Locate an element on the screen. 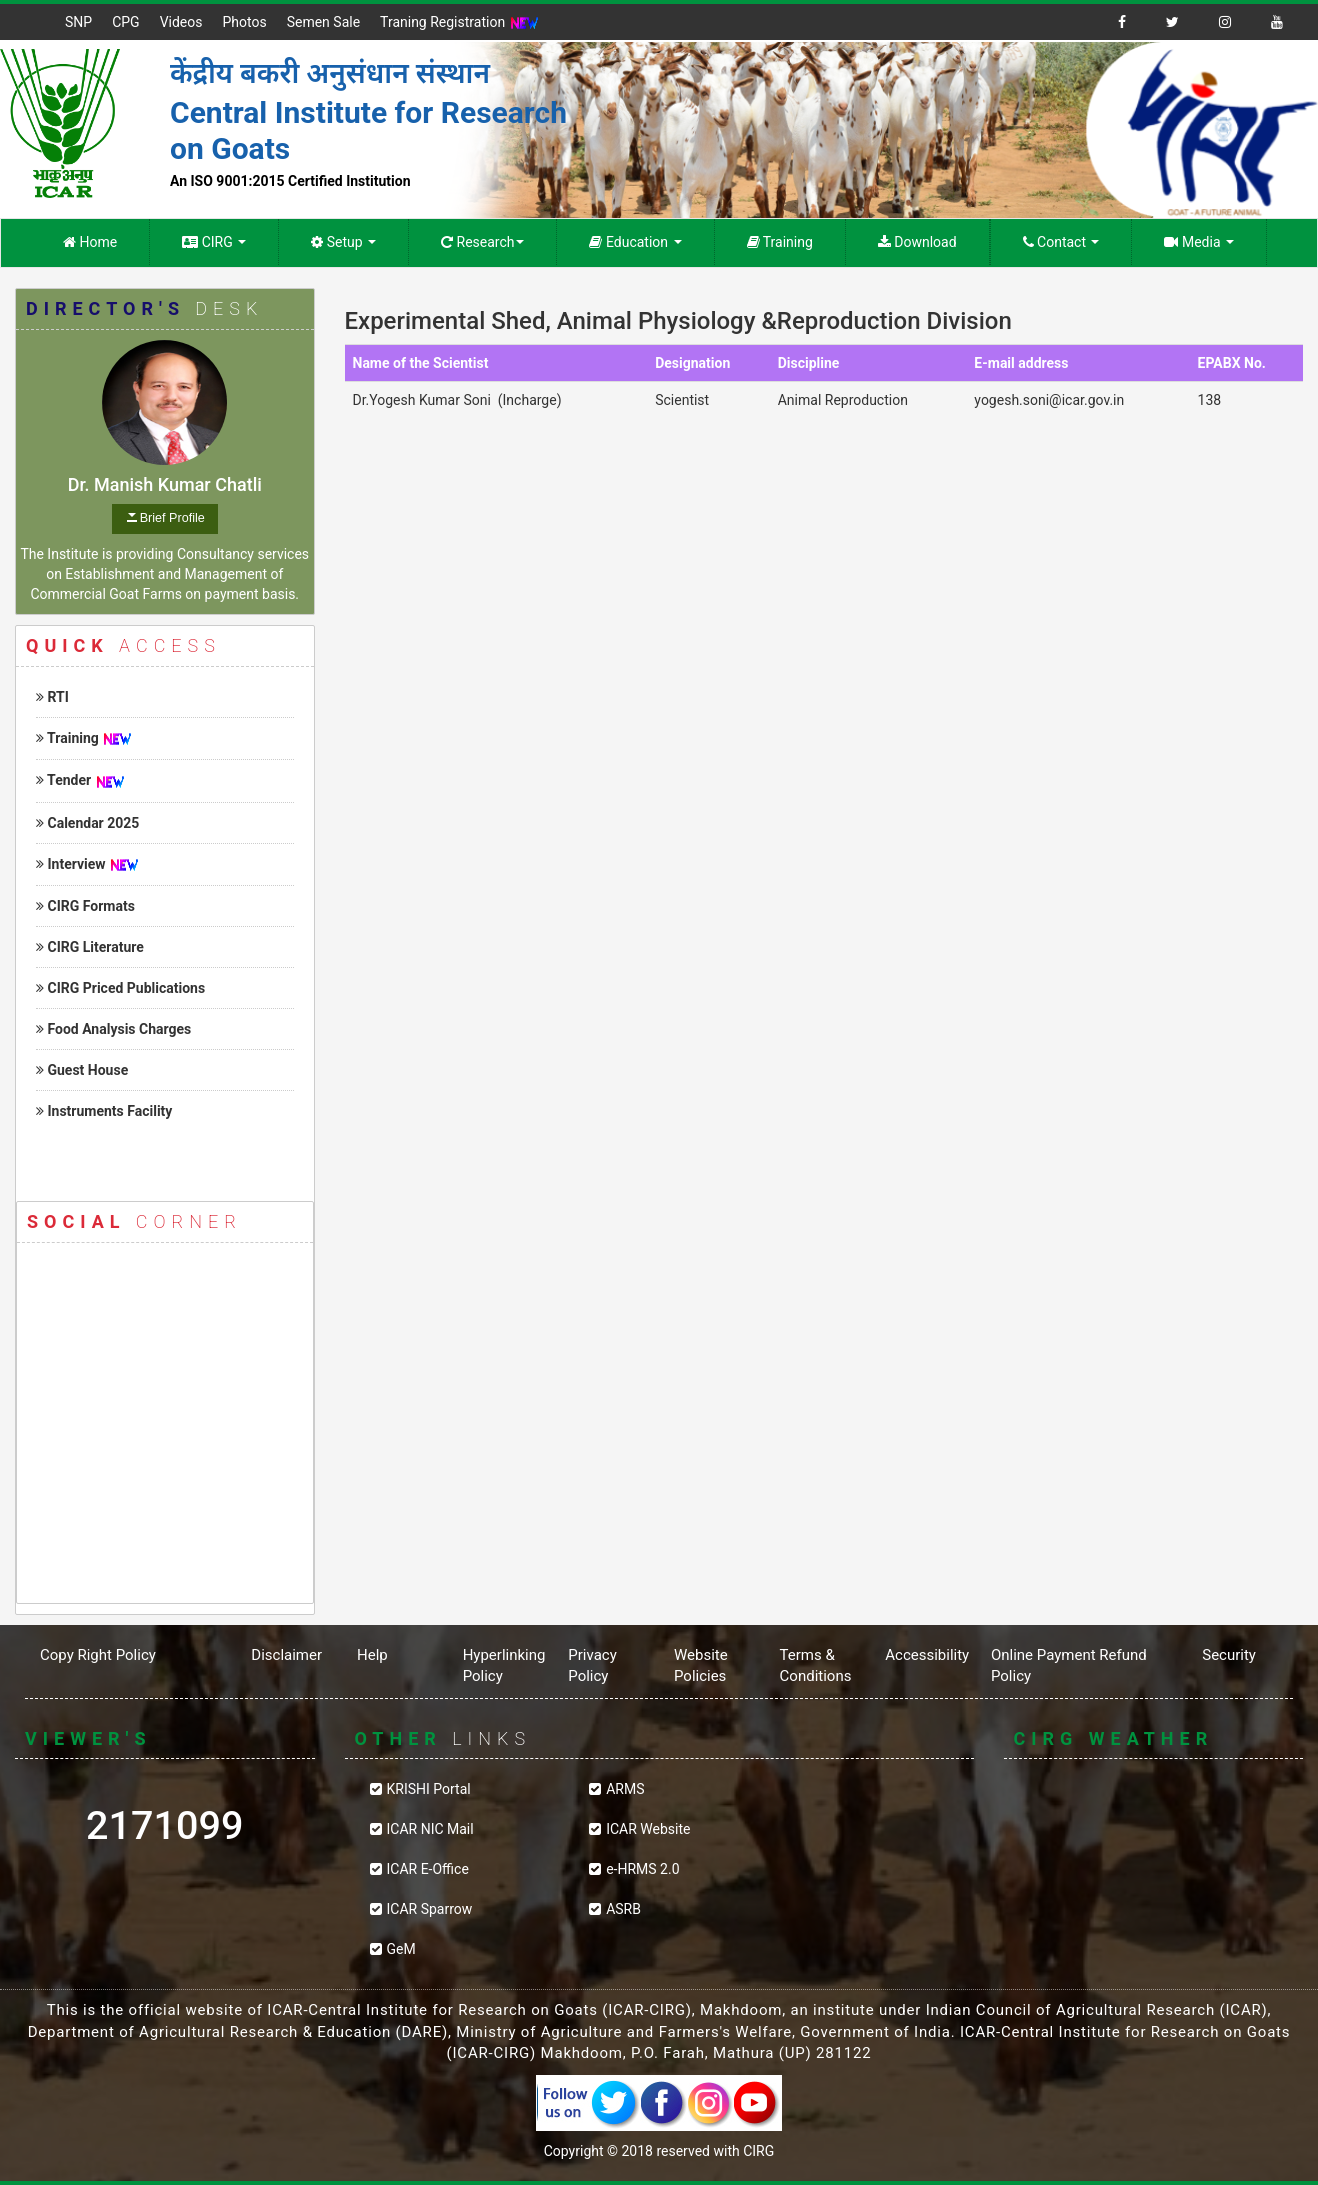 Image resolution: width=1318 pixels, height=2185 pixels. Photos is located at coordinates (244, 22).